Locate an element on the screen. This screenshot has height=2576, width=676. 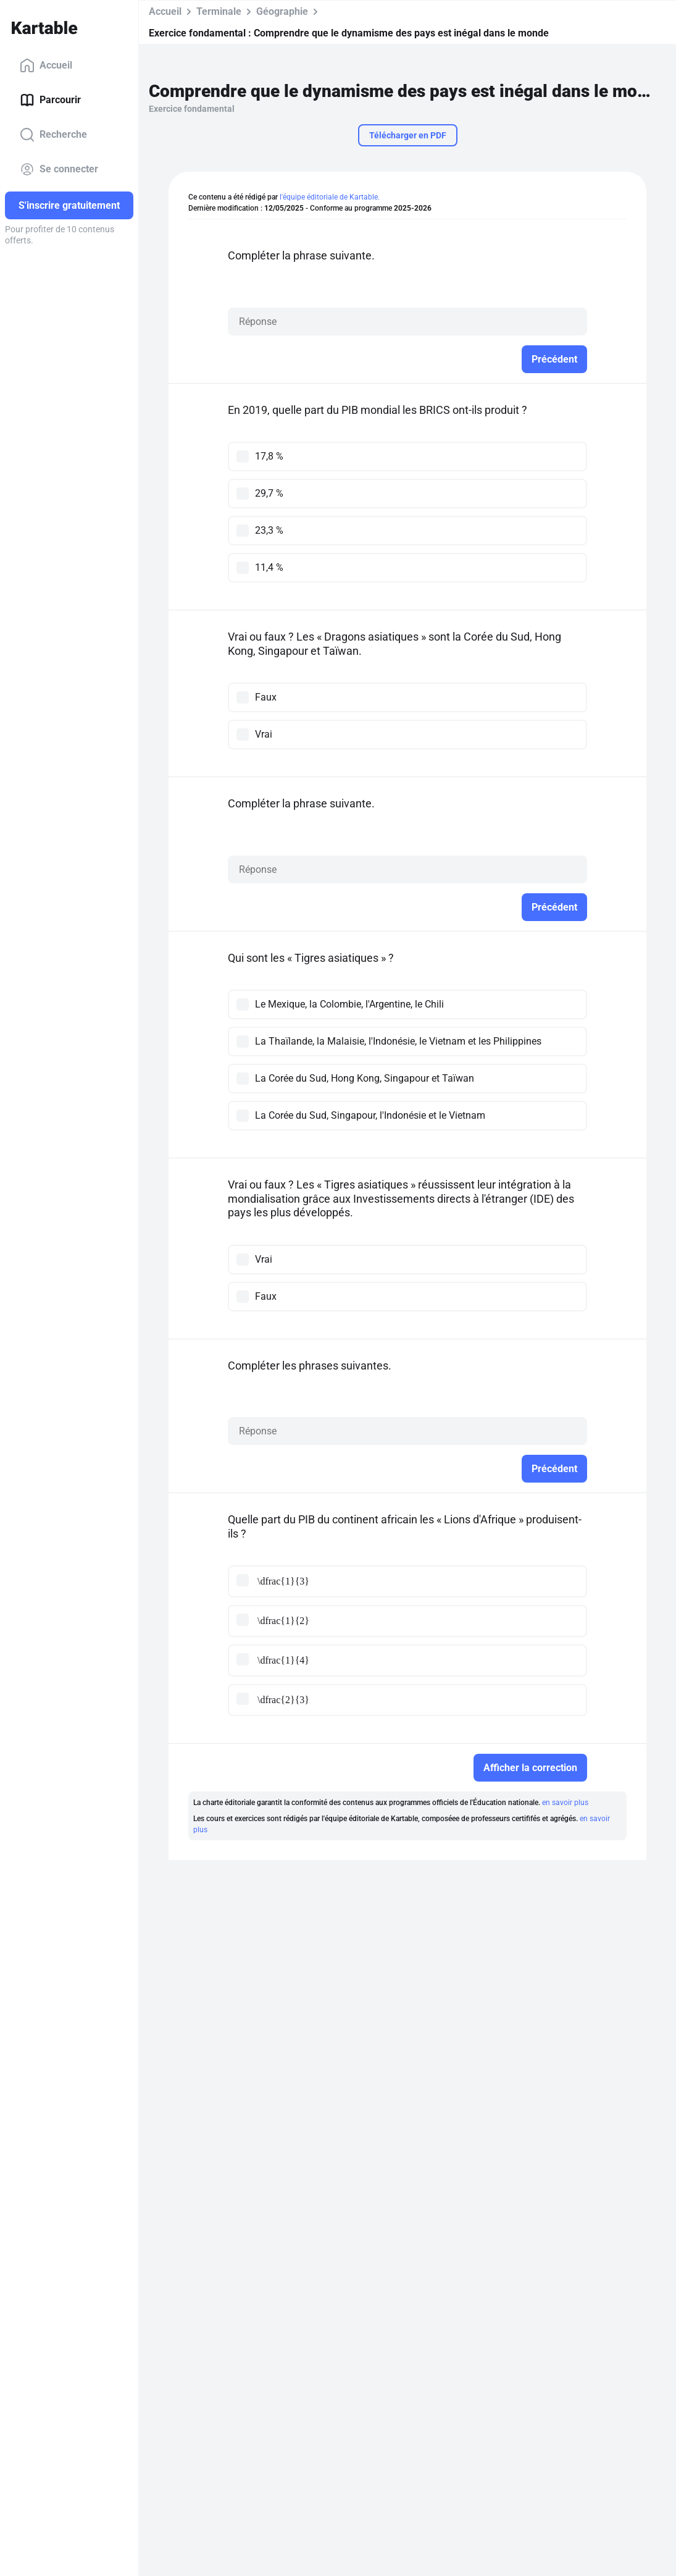
Terminale is located at coordinates (218, 11).